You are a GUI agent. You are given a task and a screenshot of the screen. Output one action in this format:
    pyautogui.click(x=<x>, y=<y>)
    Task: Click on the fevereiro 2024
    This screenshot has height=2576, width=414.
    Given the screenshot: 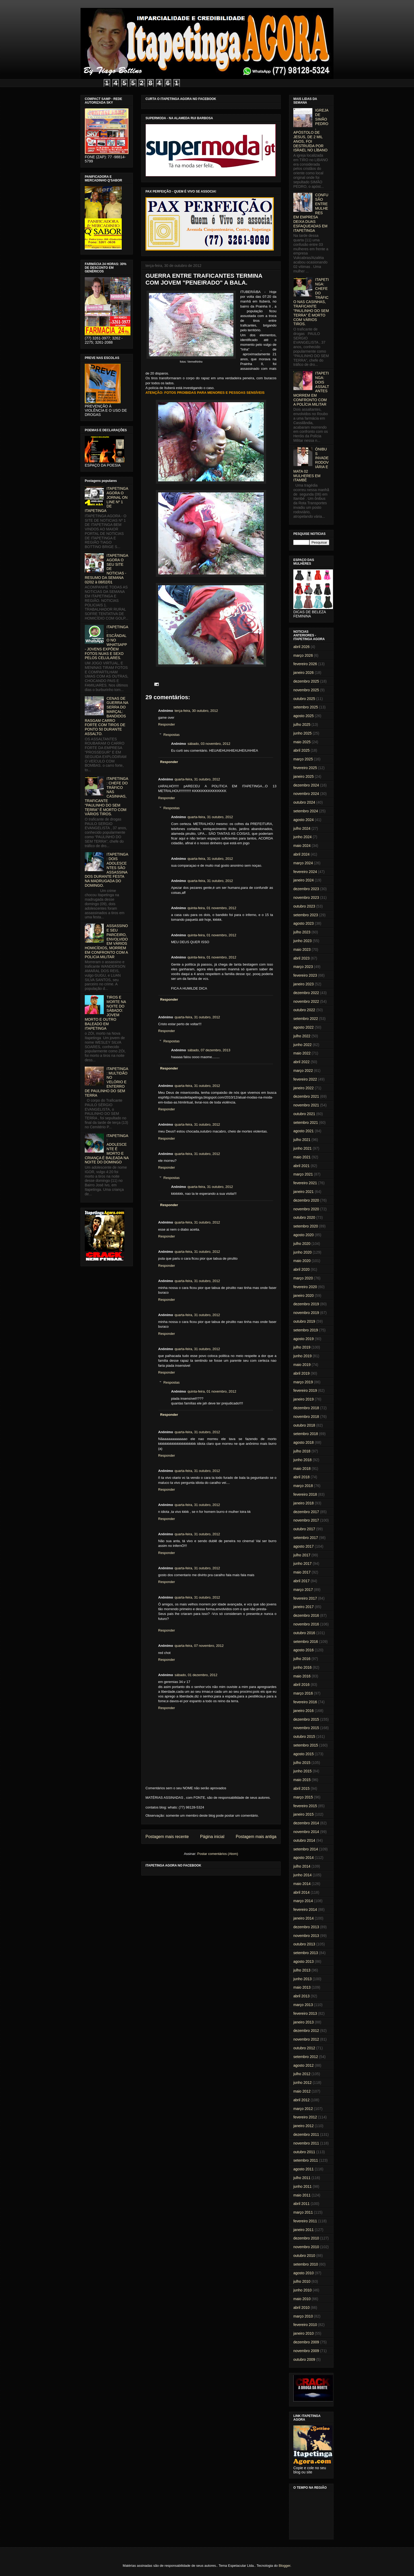 What is the action you would take?
    pyautogui.click(x=305, y=872)
    